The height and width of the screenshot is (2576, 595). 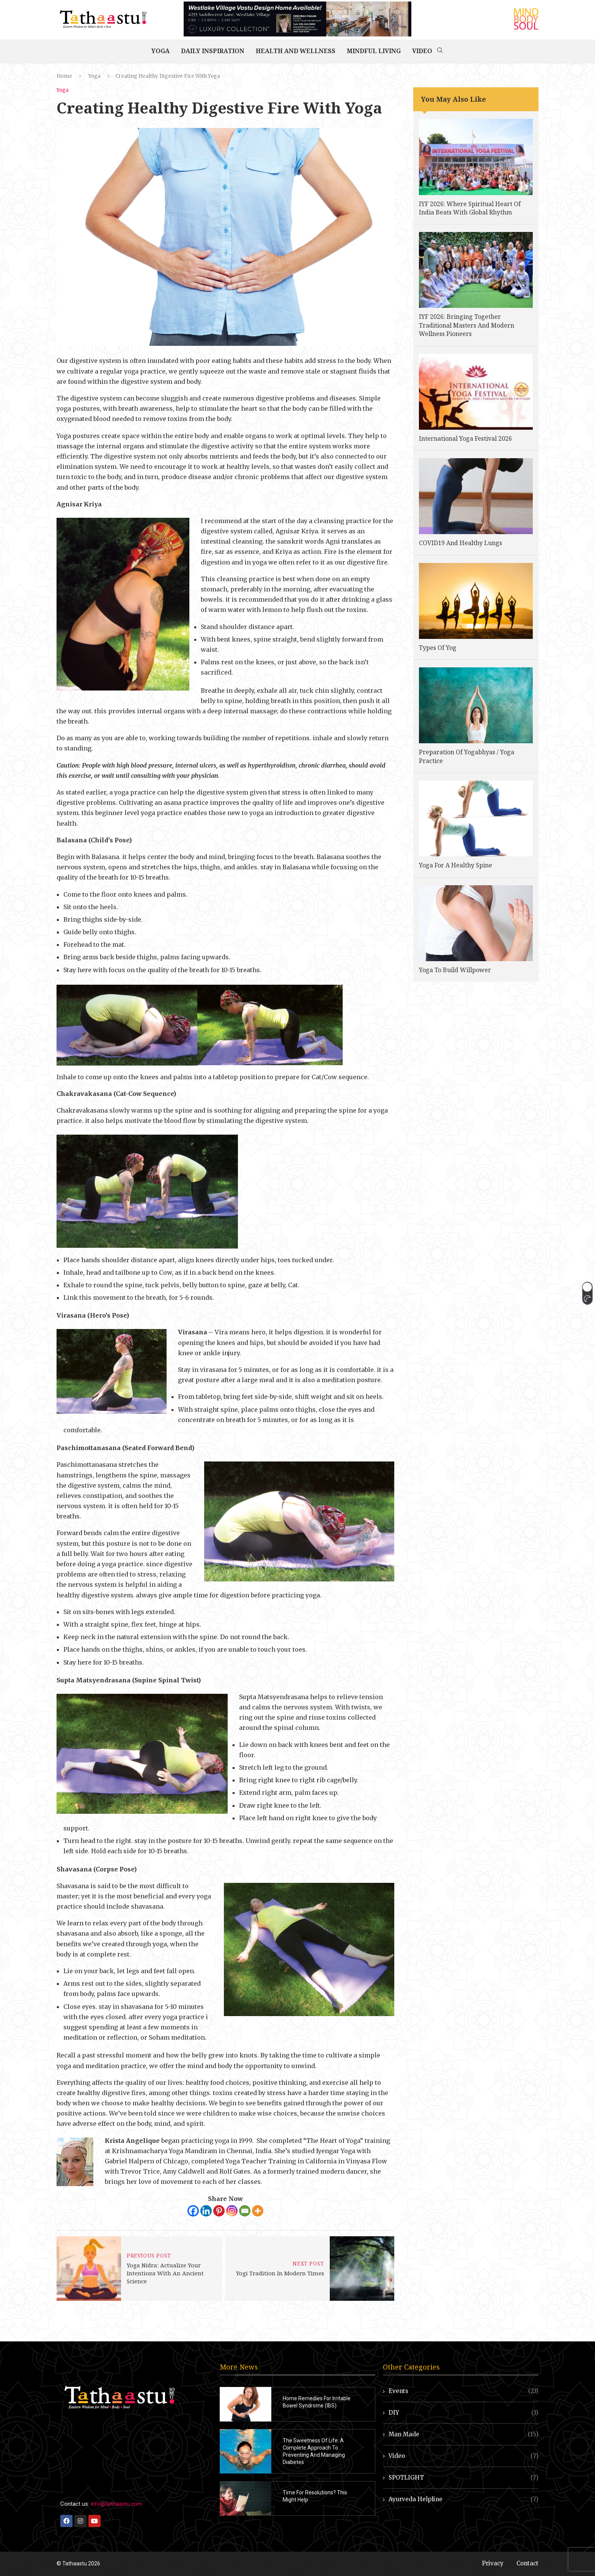 What do you see at coordinates (466, 756) in the screenshot?
I see `Preparation Of Yogabhyas / Yoga Practice` at bounding box center [466, 756].